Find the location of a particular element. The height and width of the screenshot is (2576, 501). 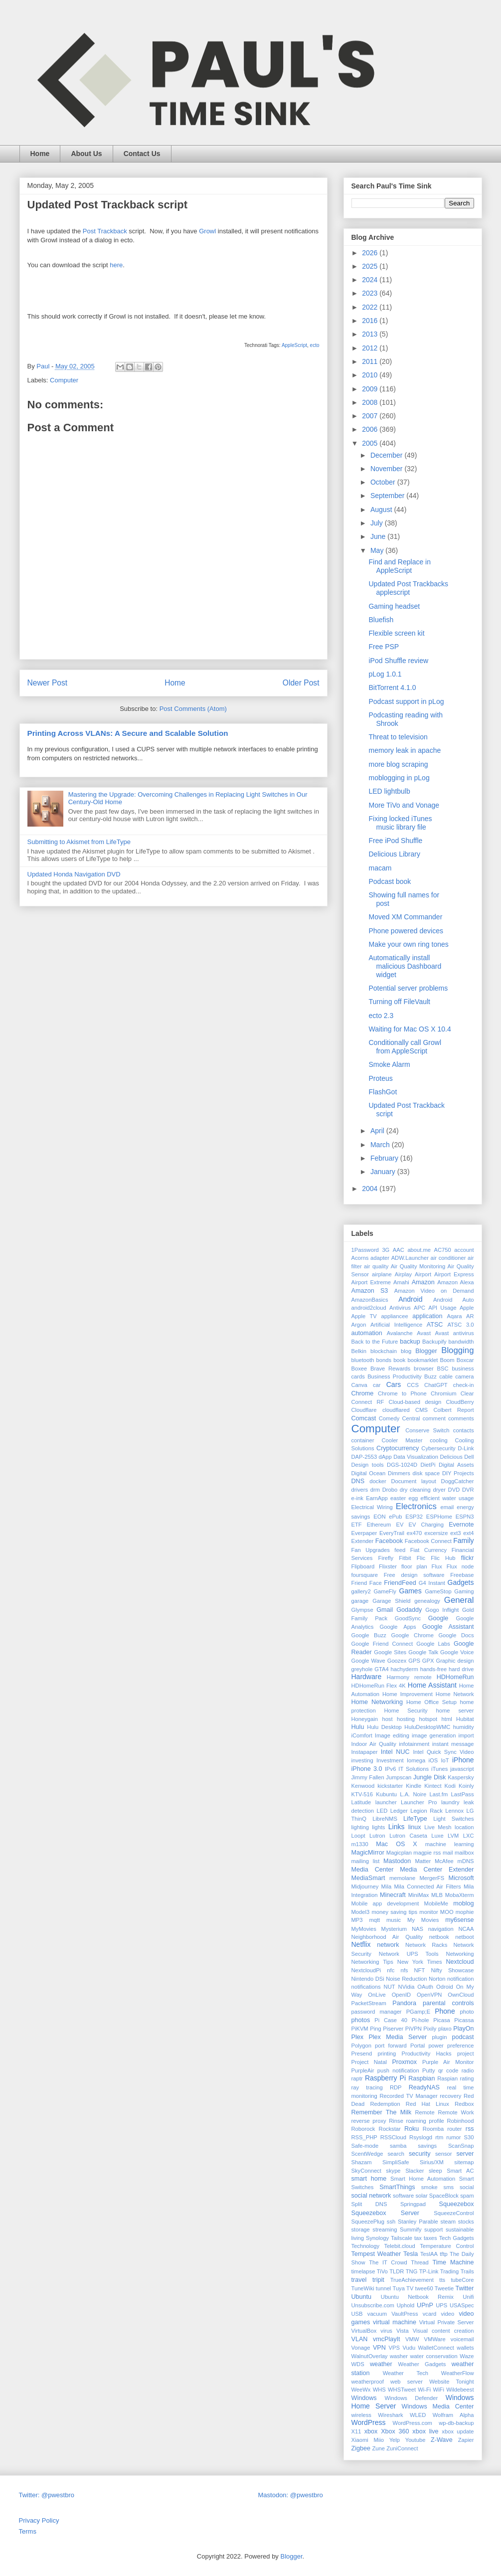

Goozex is located at coordinates (397, 1661).